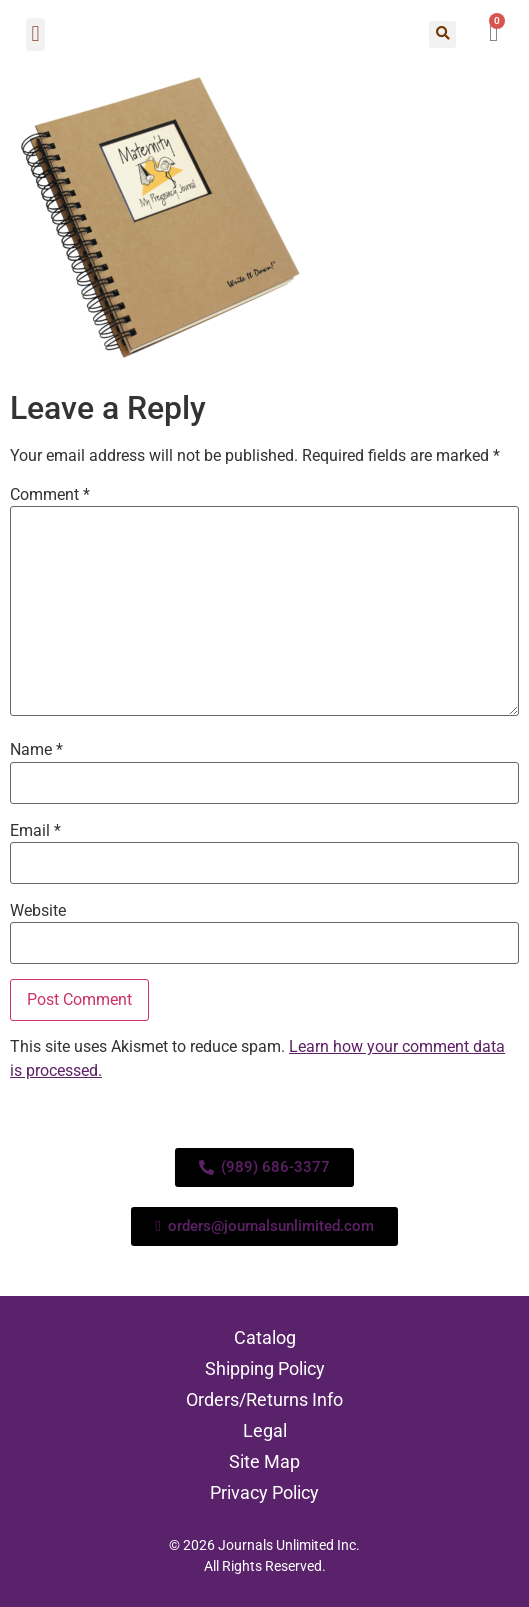 This screenshot has height=1607, width=529. Describe the element at coordinates (265, 1368) in the screenshot. I see `Shipping Policy` at that location.